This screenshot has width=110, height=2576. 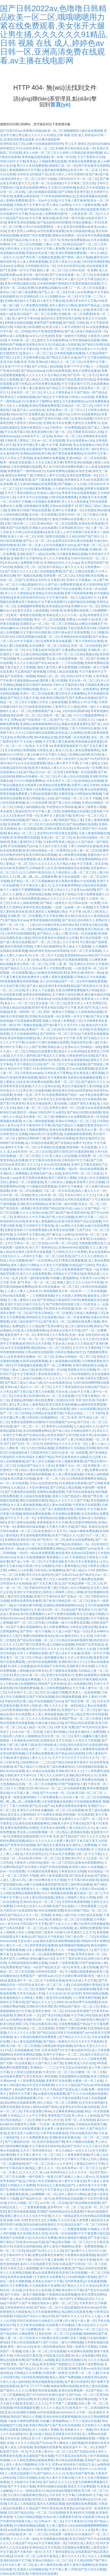 I want to click on 少妇人妻在线观看视频, so click(x=26, y=2041).